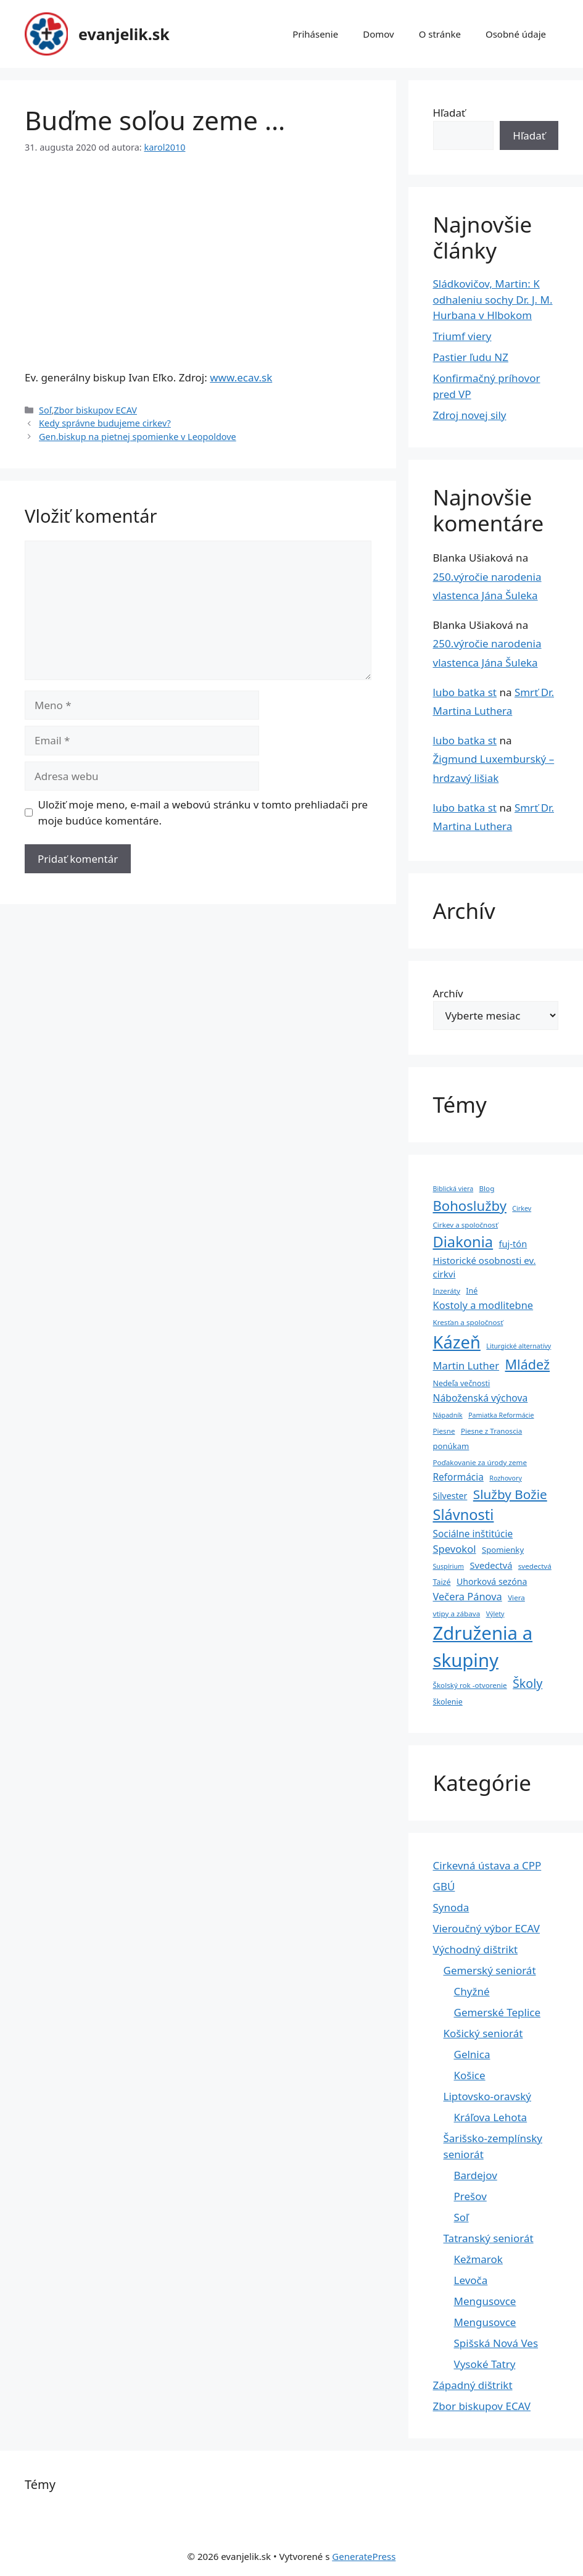 Image resolution: width=583 pixels, height=2576 pixels. Describe the element at coordinates (465, 692) in the screenshot. I see `lubo batka st` at that location.